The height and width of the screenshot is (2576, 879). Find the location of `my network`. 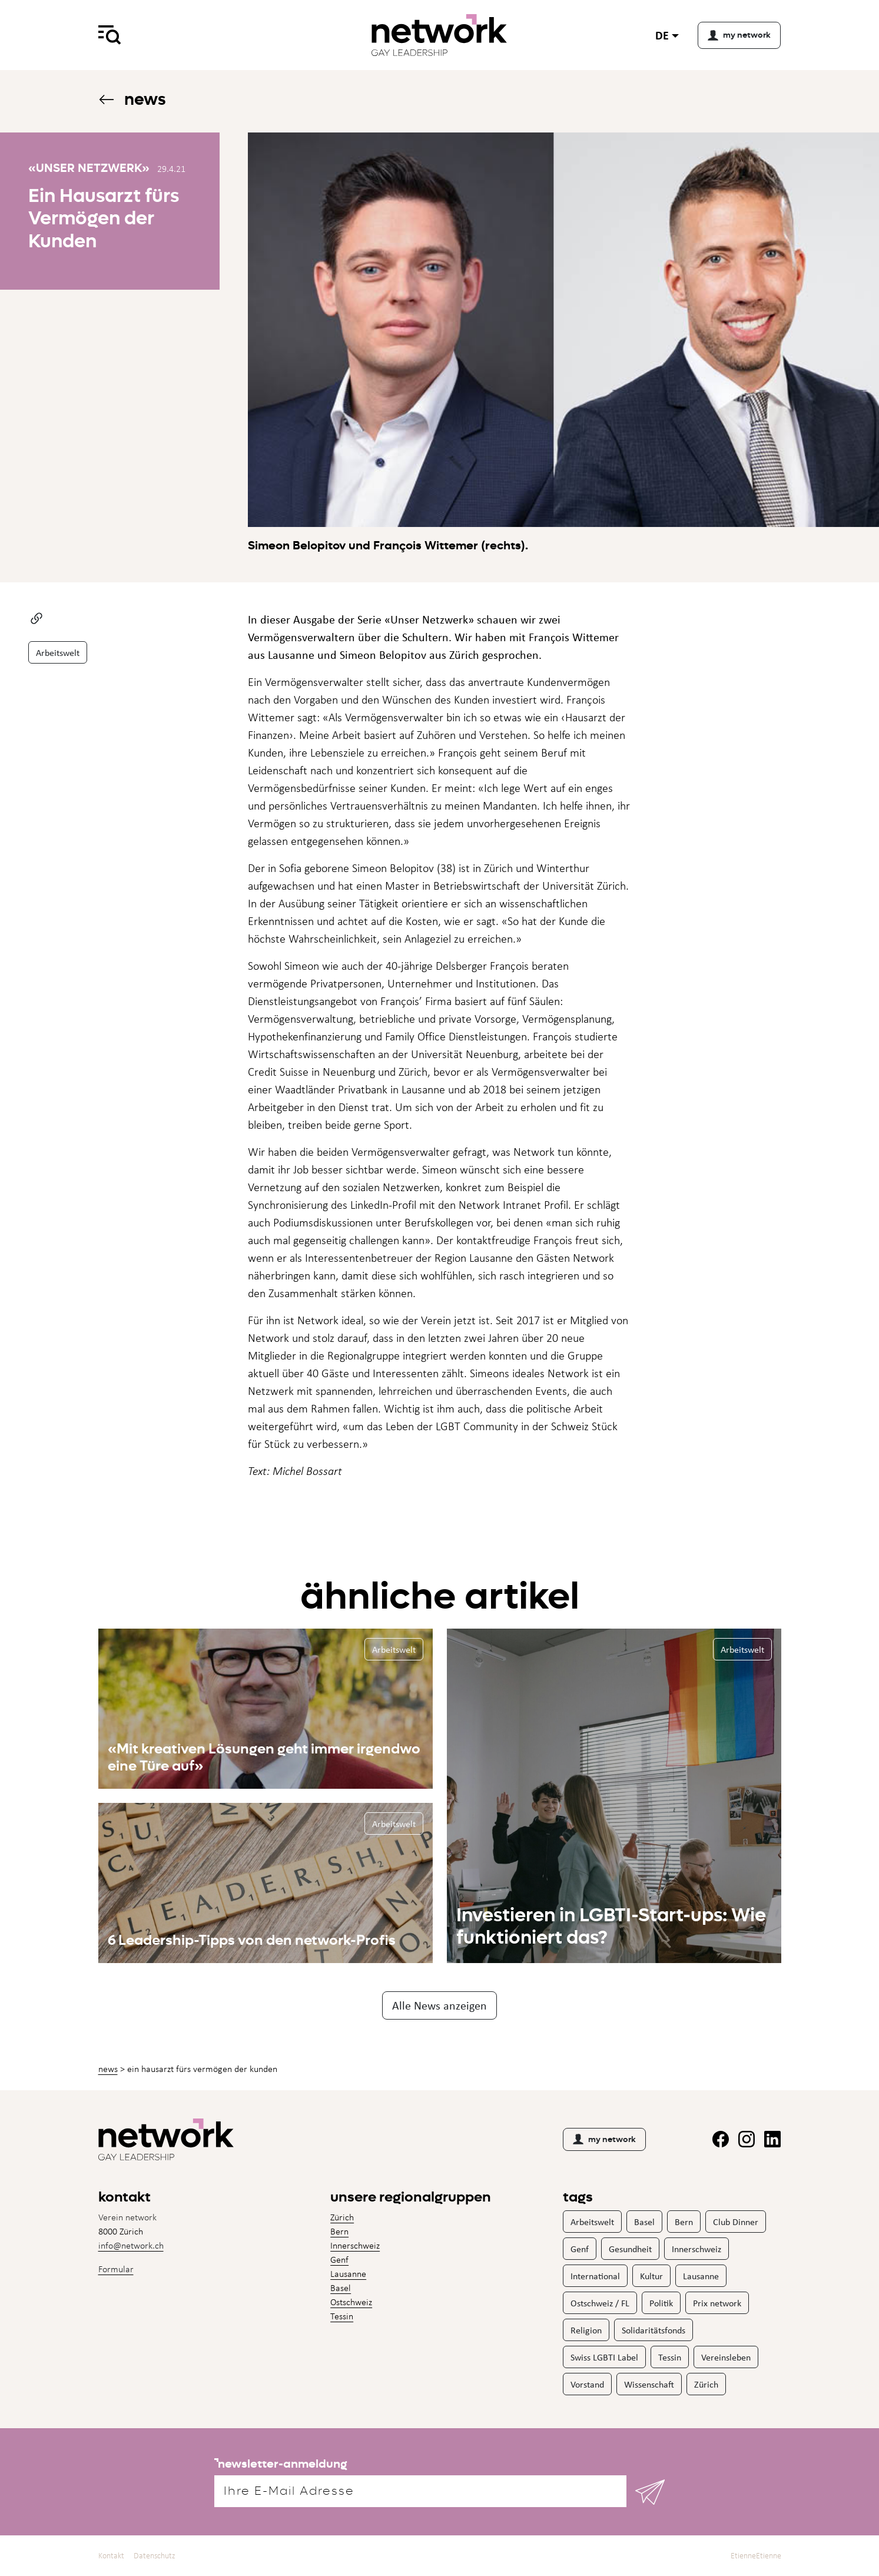

my network is located at coordinates (604, 2139).